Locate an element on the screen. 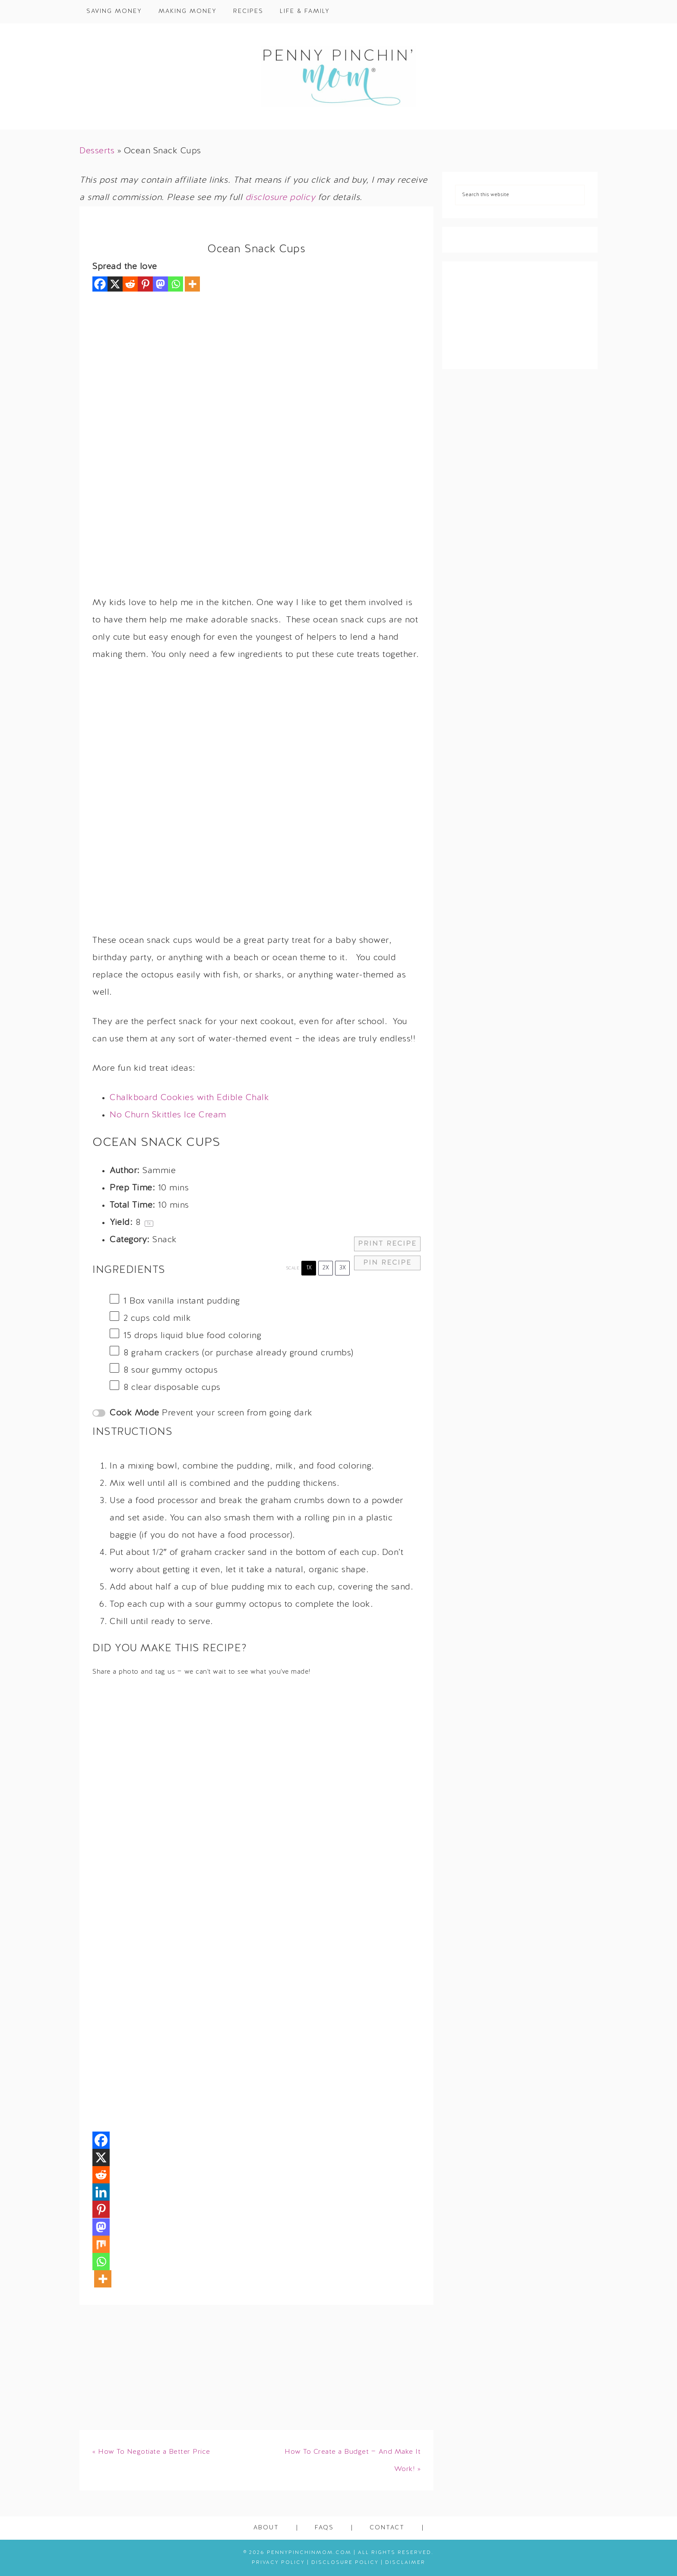 This screenshot has height=2576, width=677. [Mastodon] is located at coordinates (160, 284).